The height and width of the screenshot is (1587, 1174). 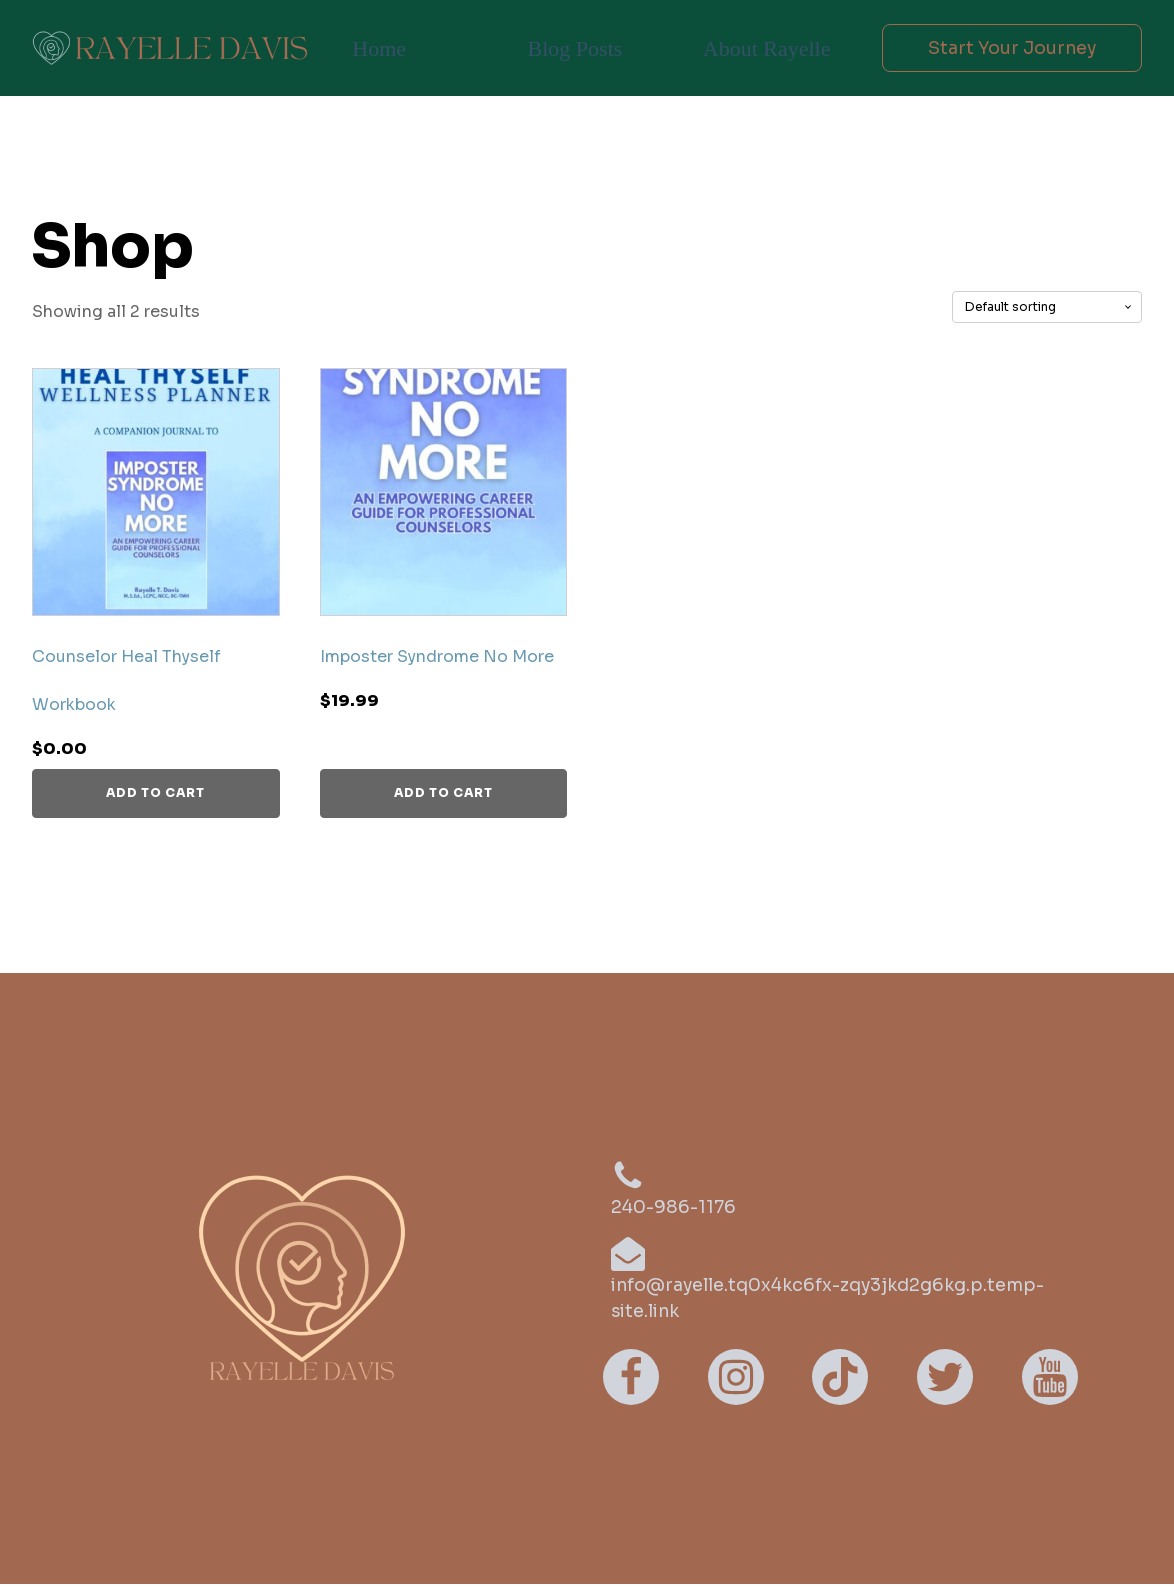 I want to click on Home, so click(x=379, y=48).